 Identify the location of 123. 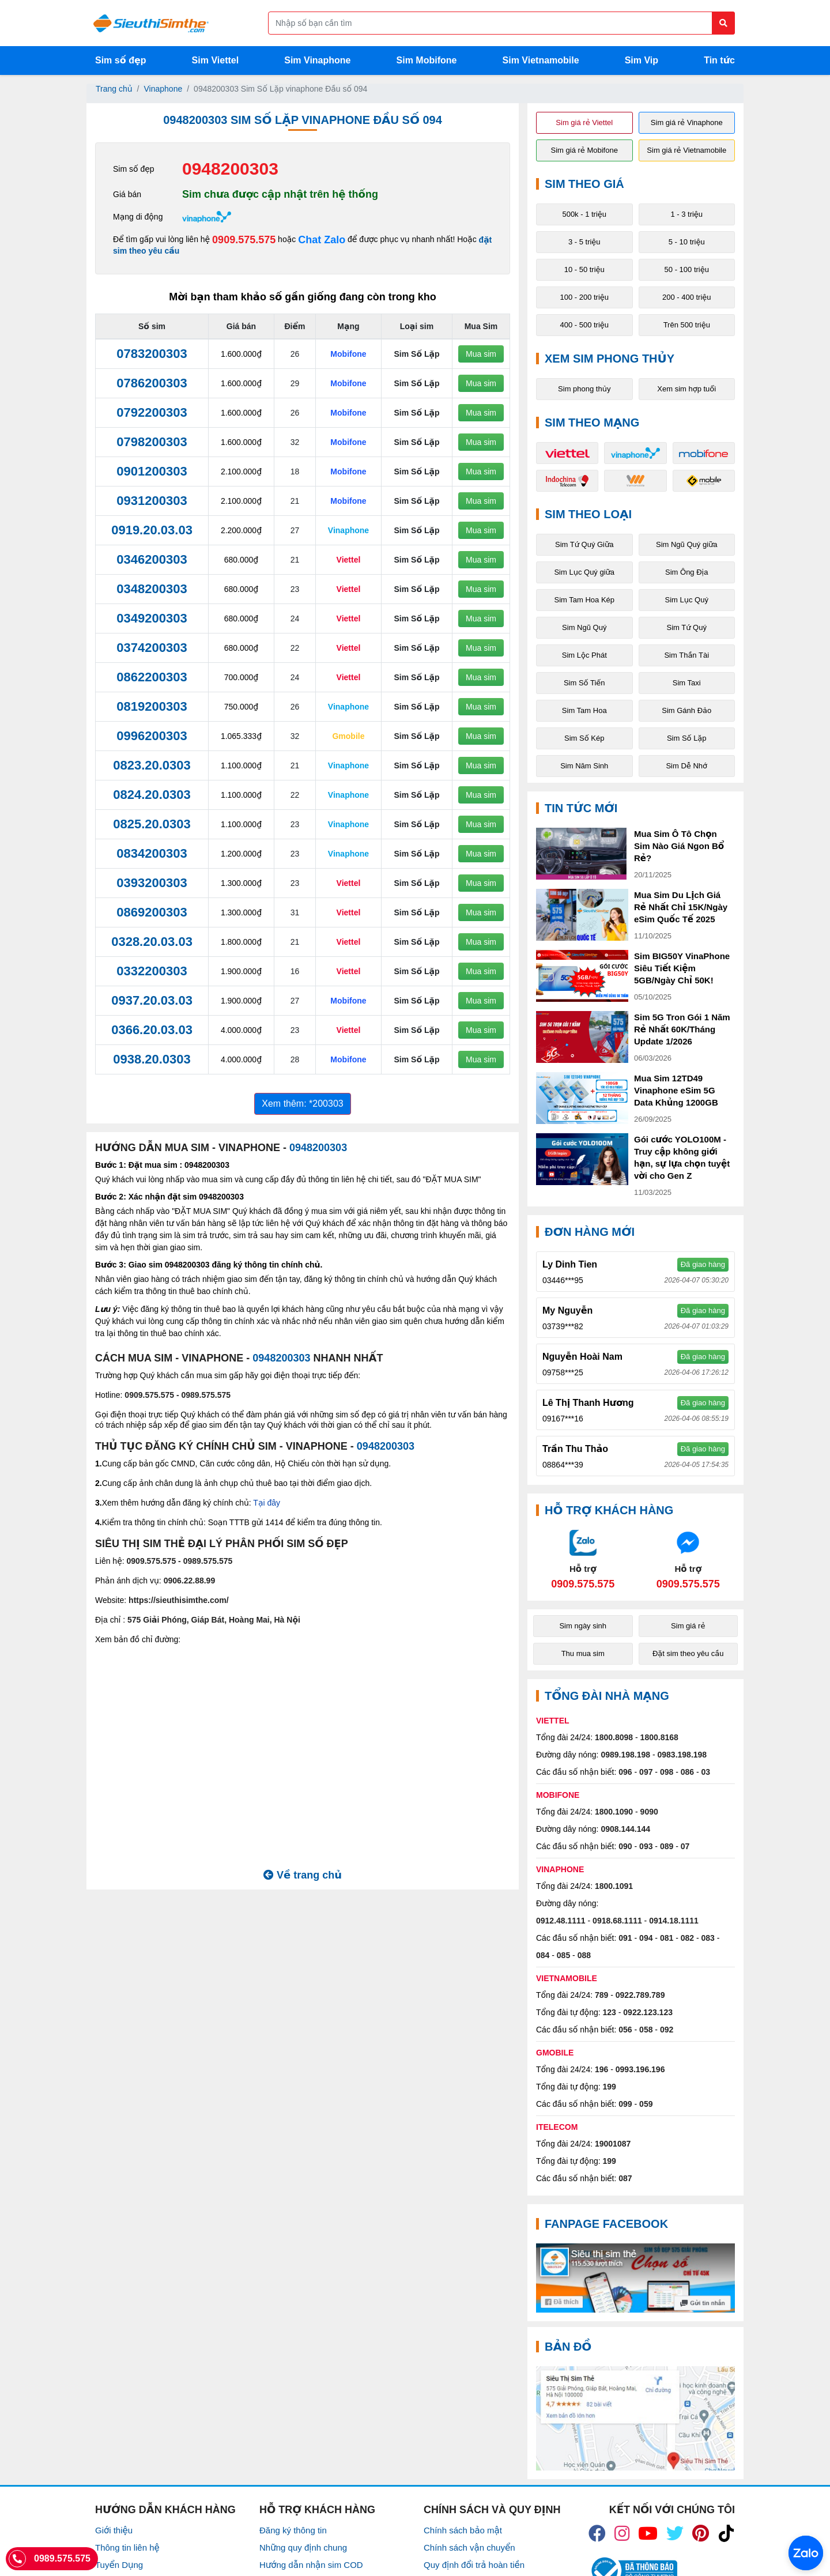
(609, 2012).